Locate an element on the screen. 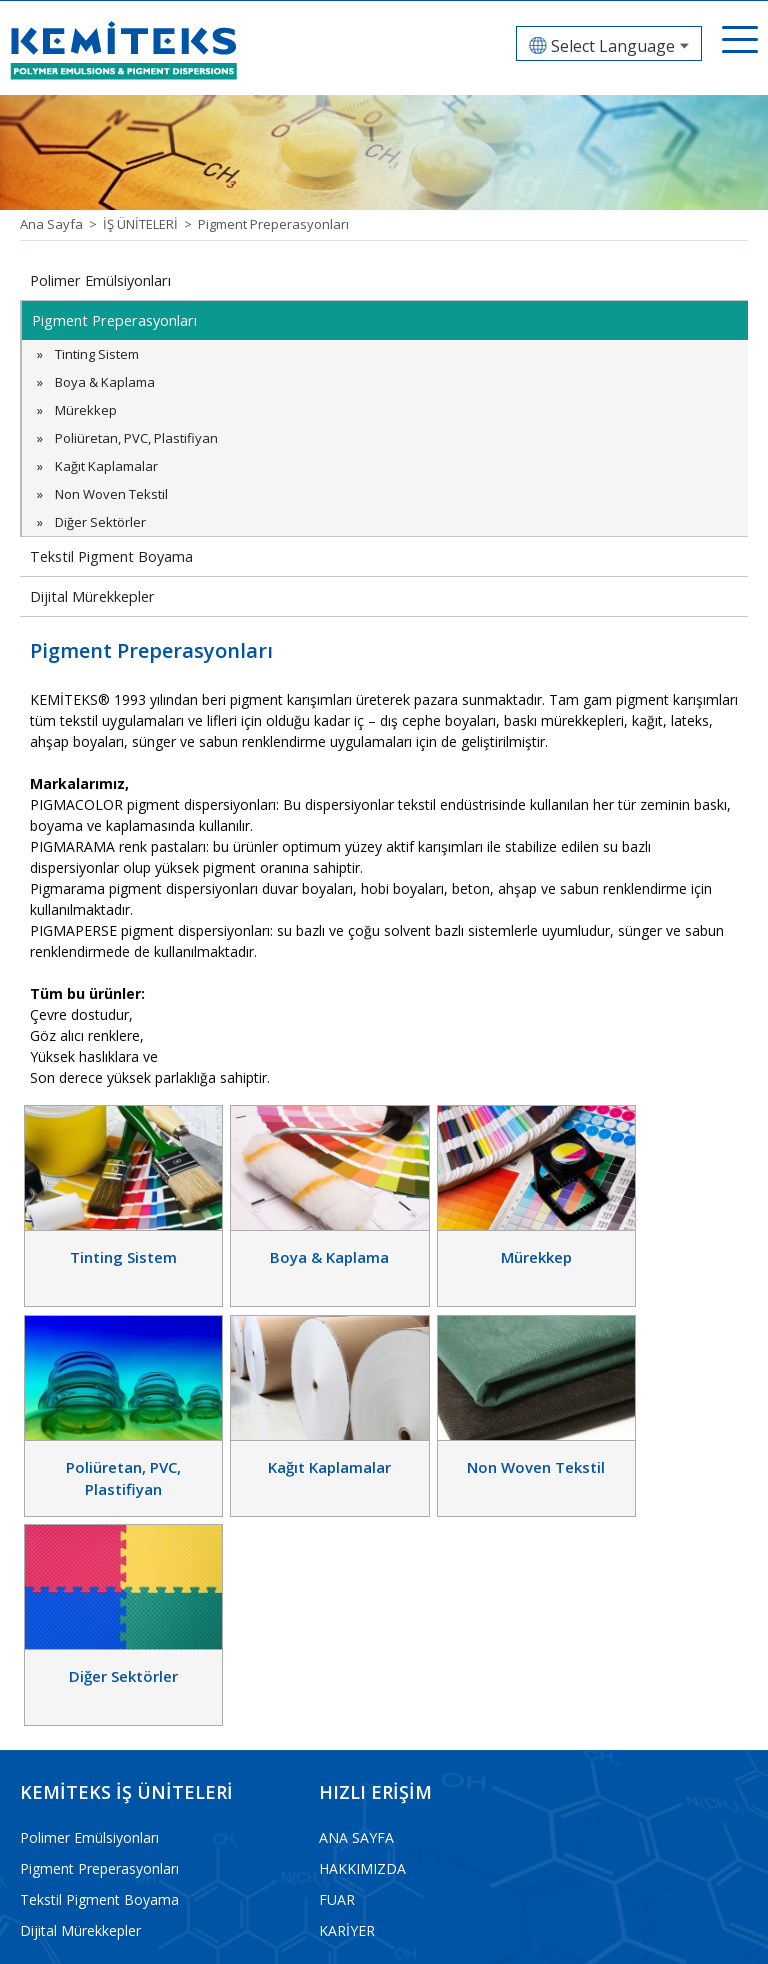  Kağıt Kaplamalar is located at coordinates (106, 466).